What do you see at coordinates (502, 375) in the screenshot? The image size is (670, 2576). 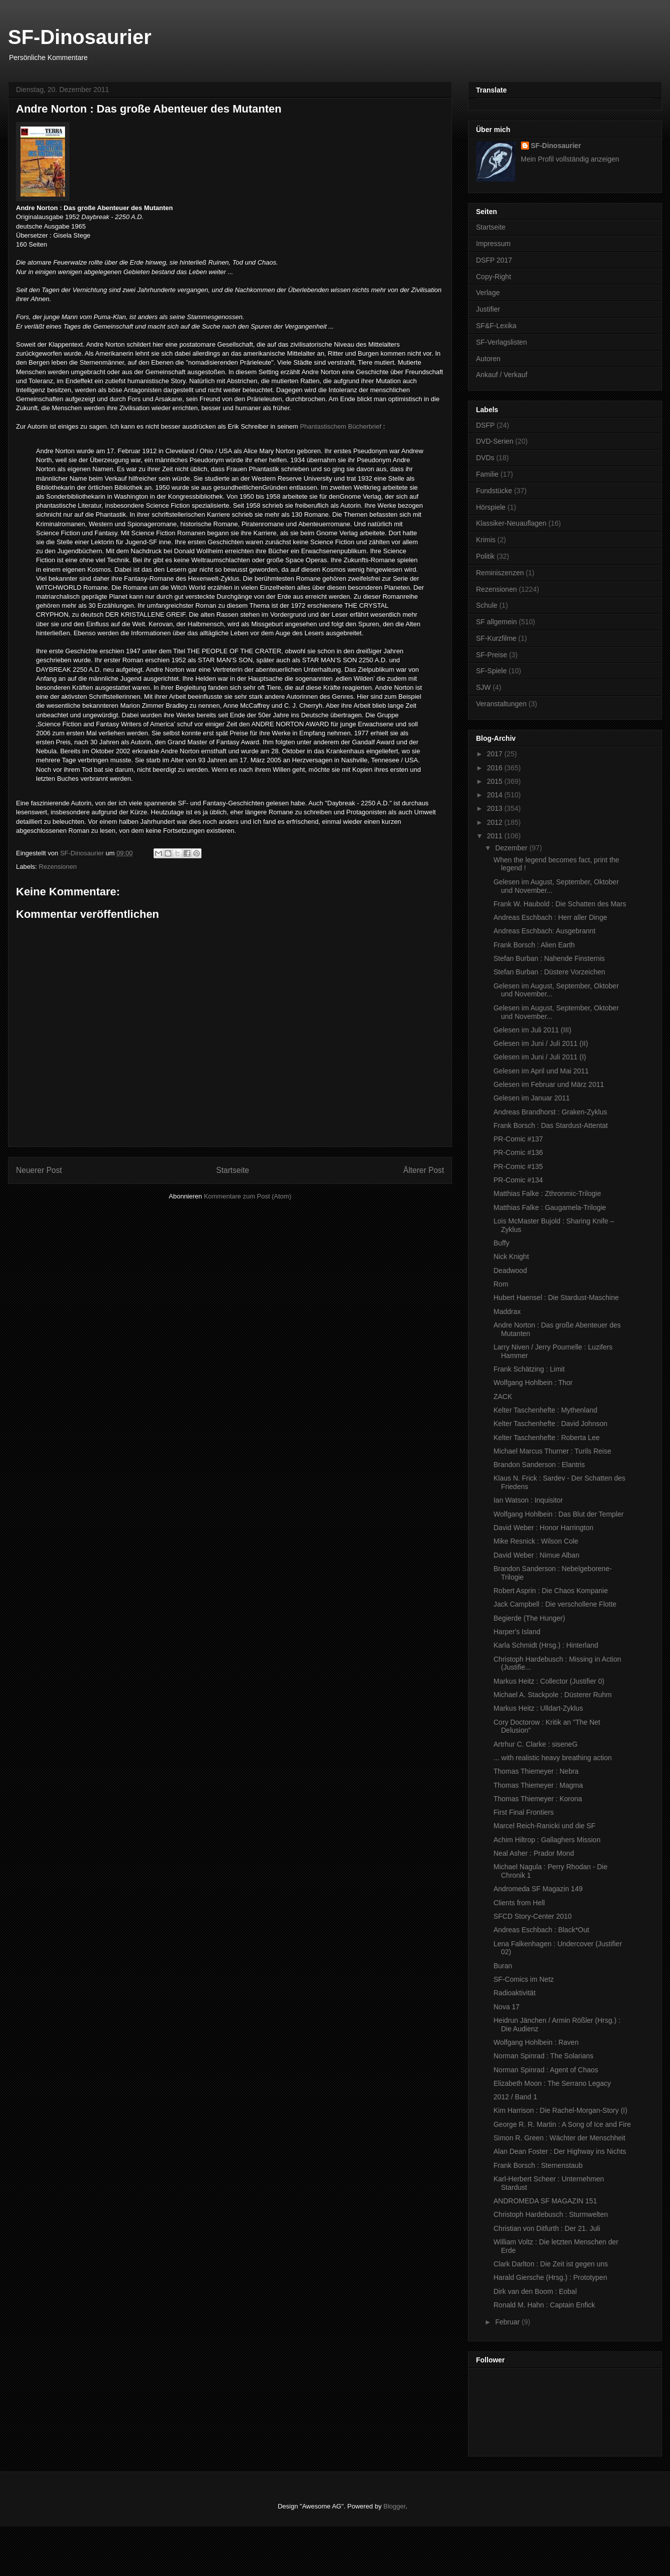 I see `Ankauf / Verkauf` at bounding box center [502, 375].